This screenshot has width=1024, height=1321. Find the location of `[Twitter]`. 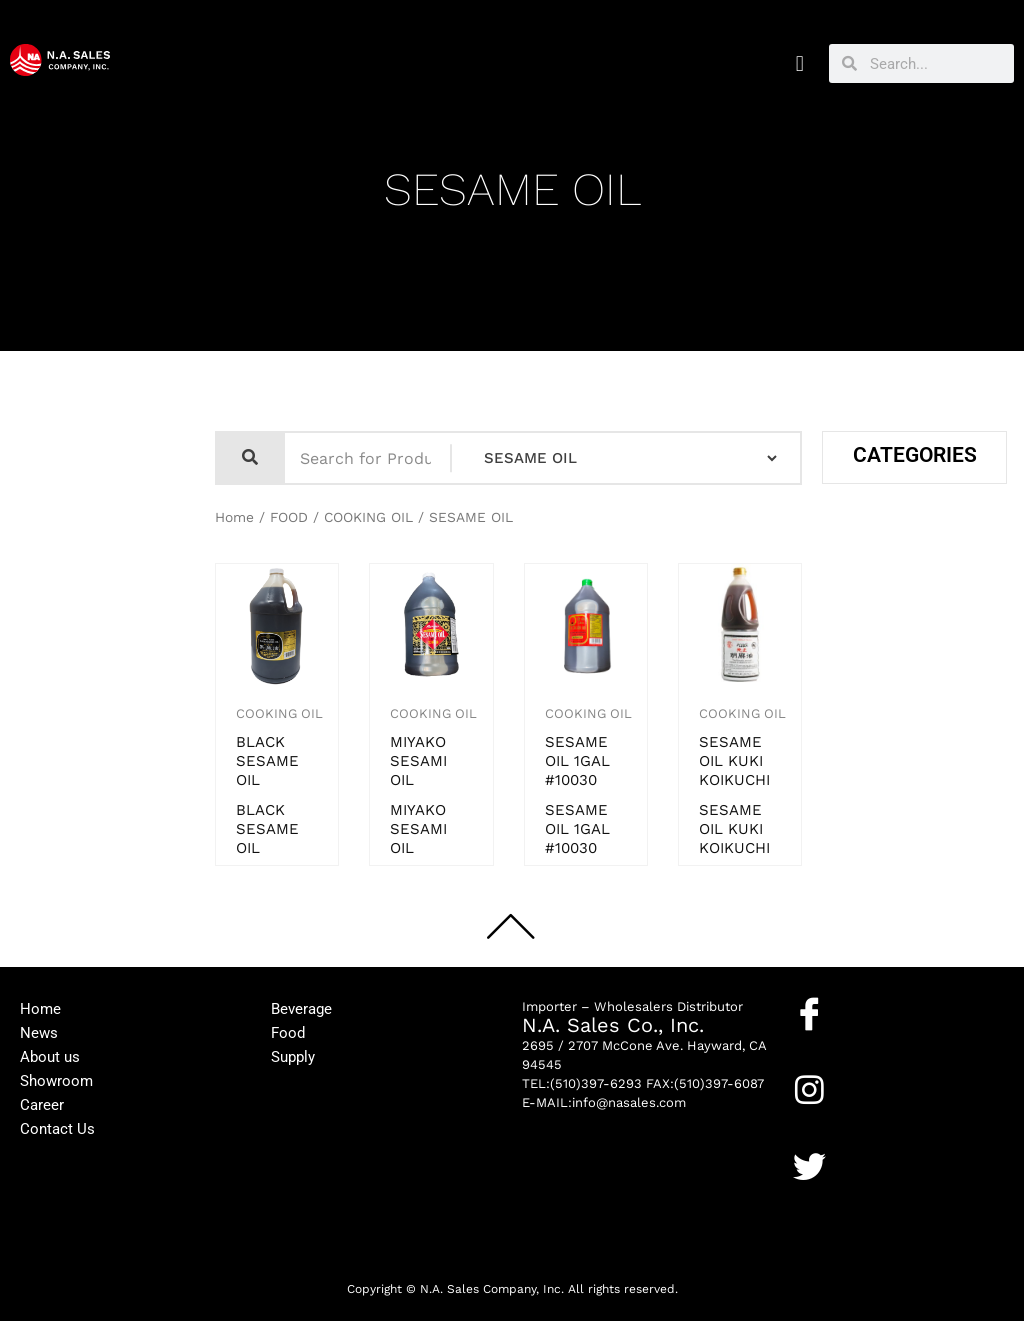

[Twitter] is located at coordinates (809, 1166).